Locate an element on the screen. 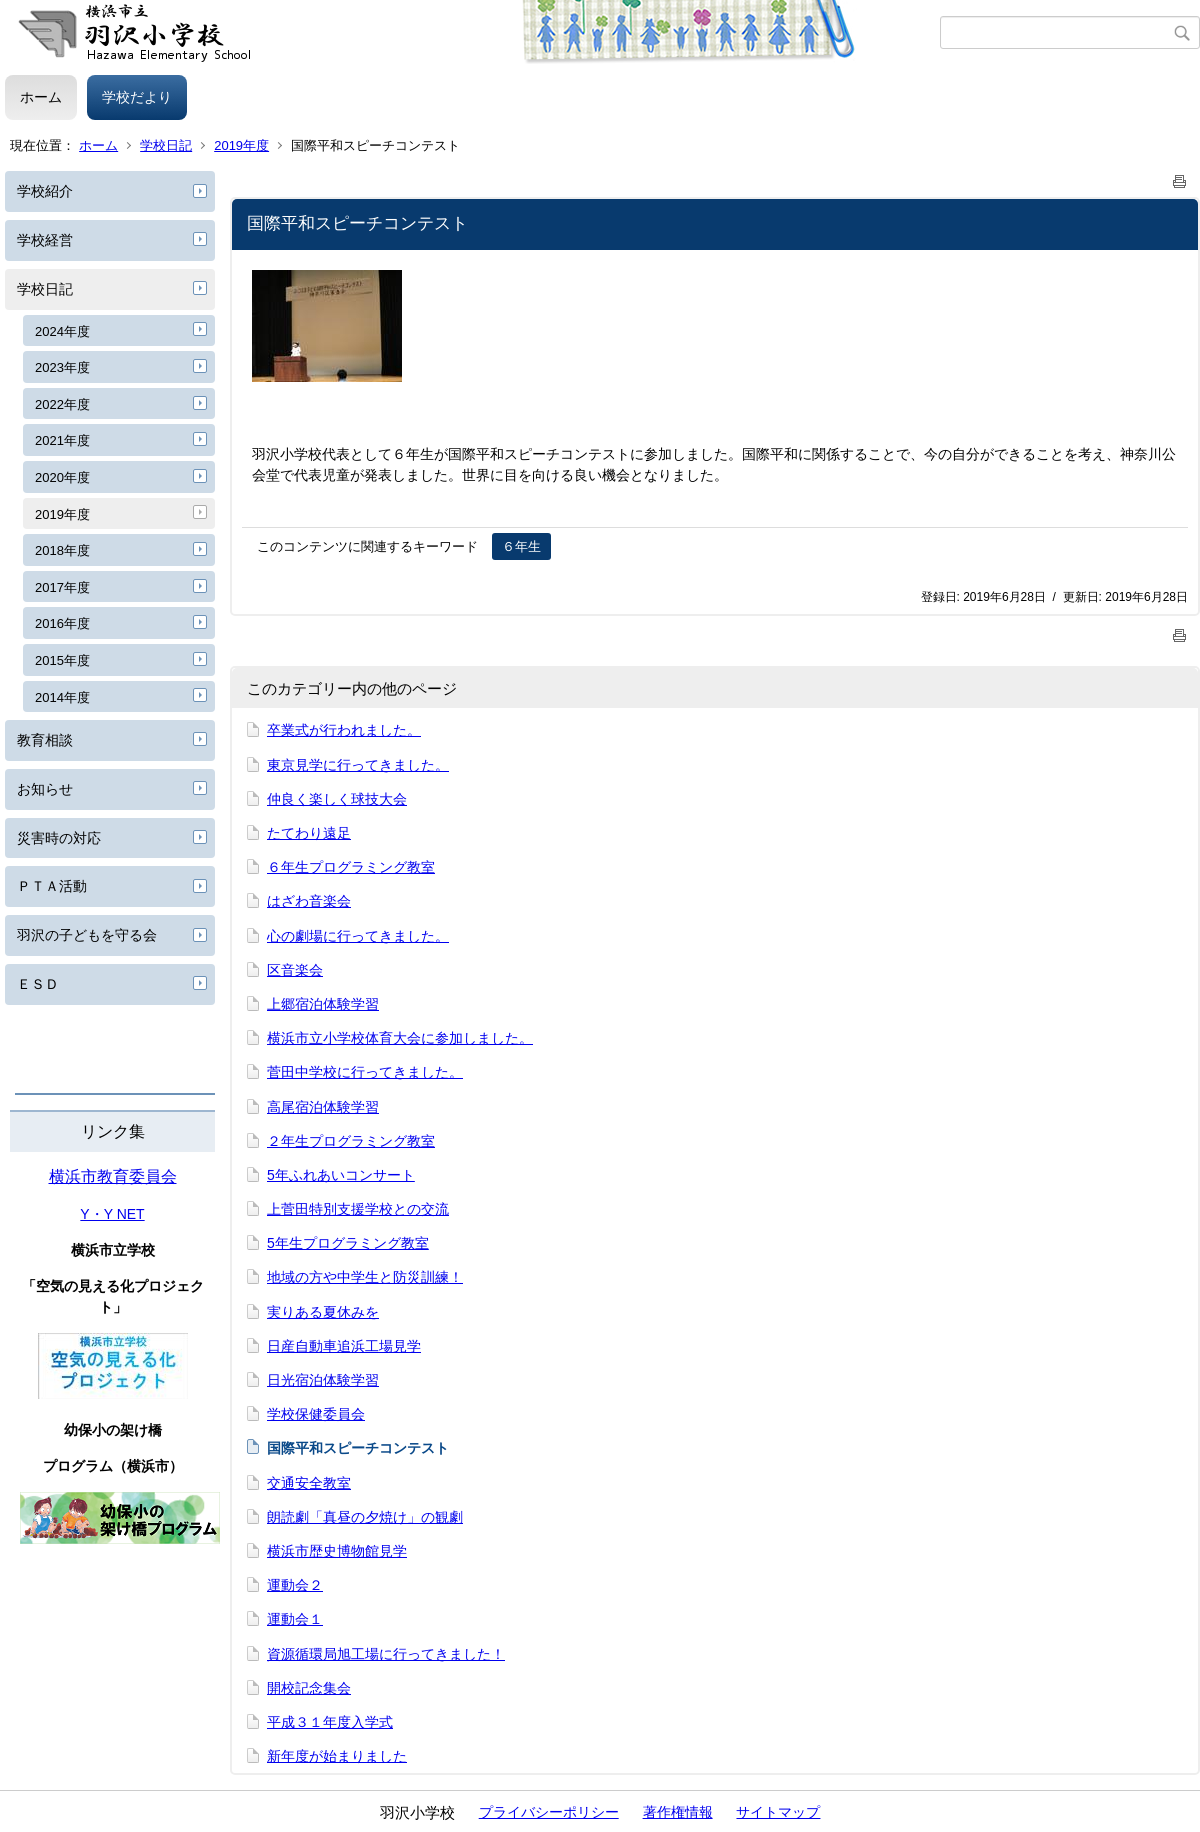 The height and width of the screenshot is (1832, 1200). ６年生 is located at coordinates (521, 546).